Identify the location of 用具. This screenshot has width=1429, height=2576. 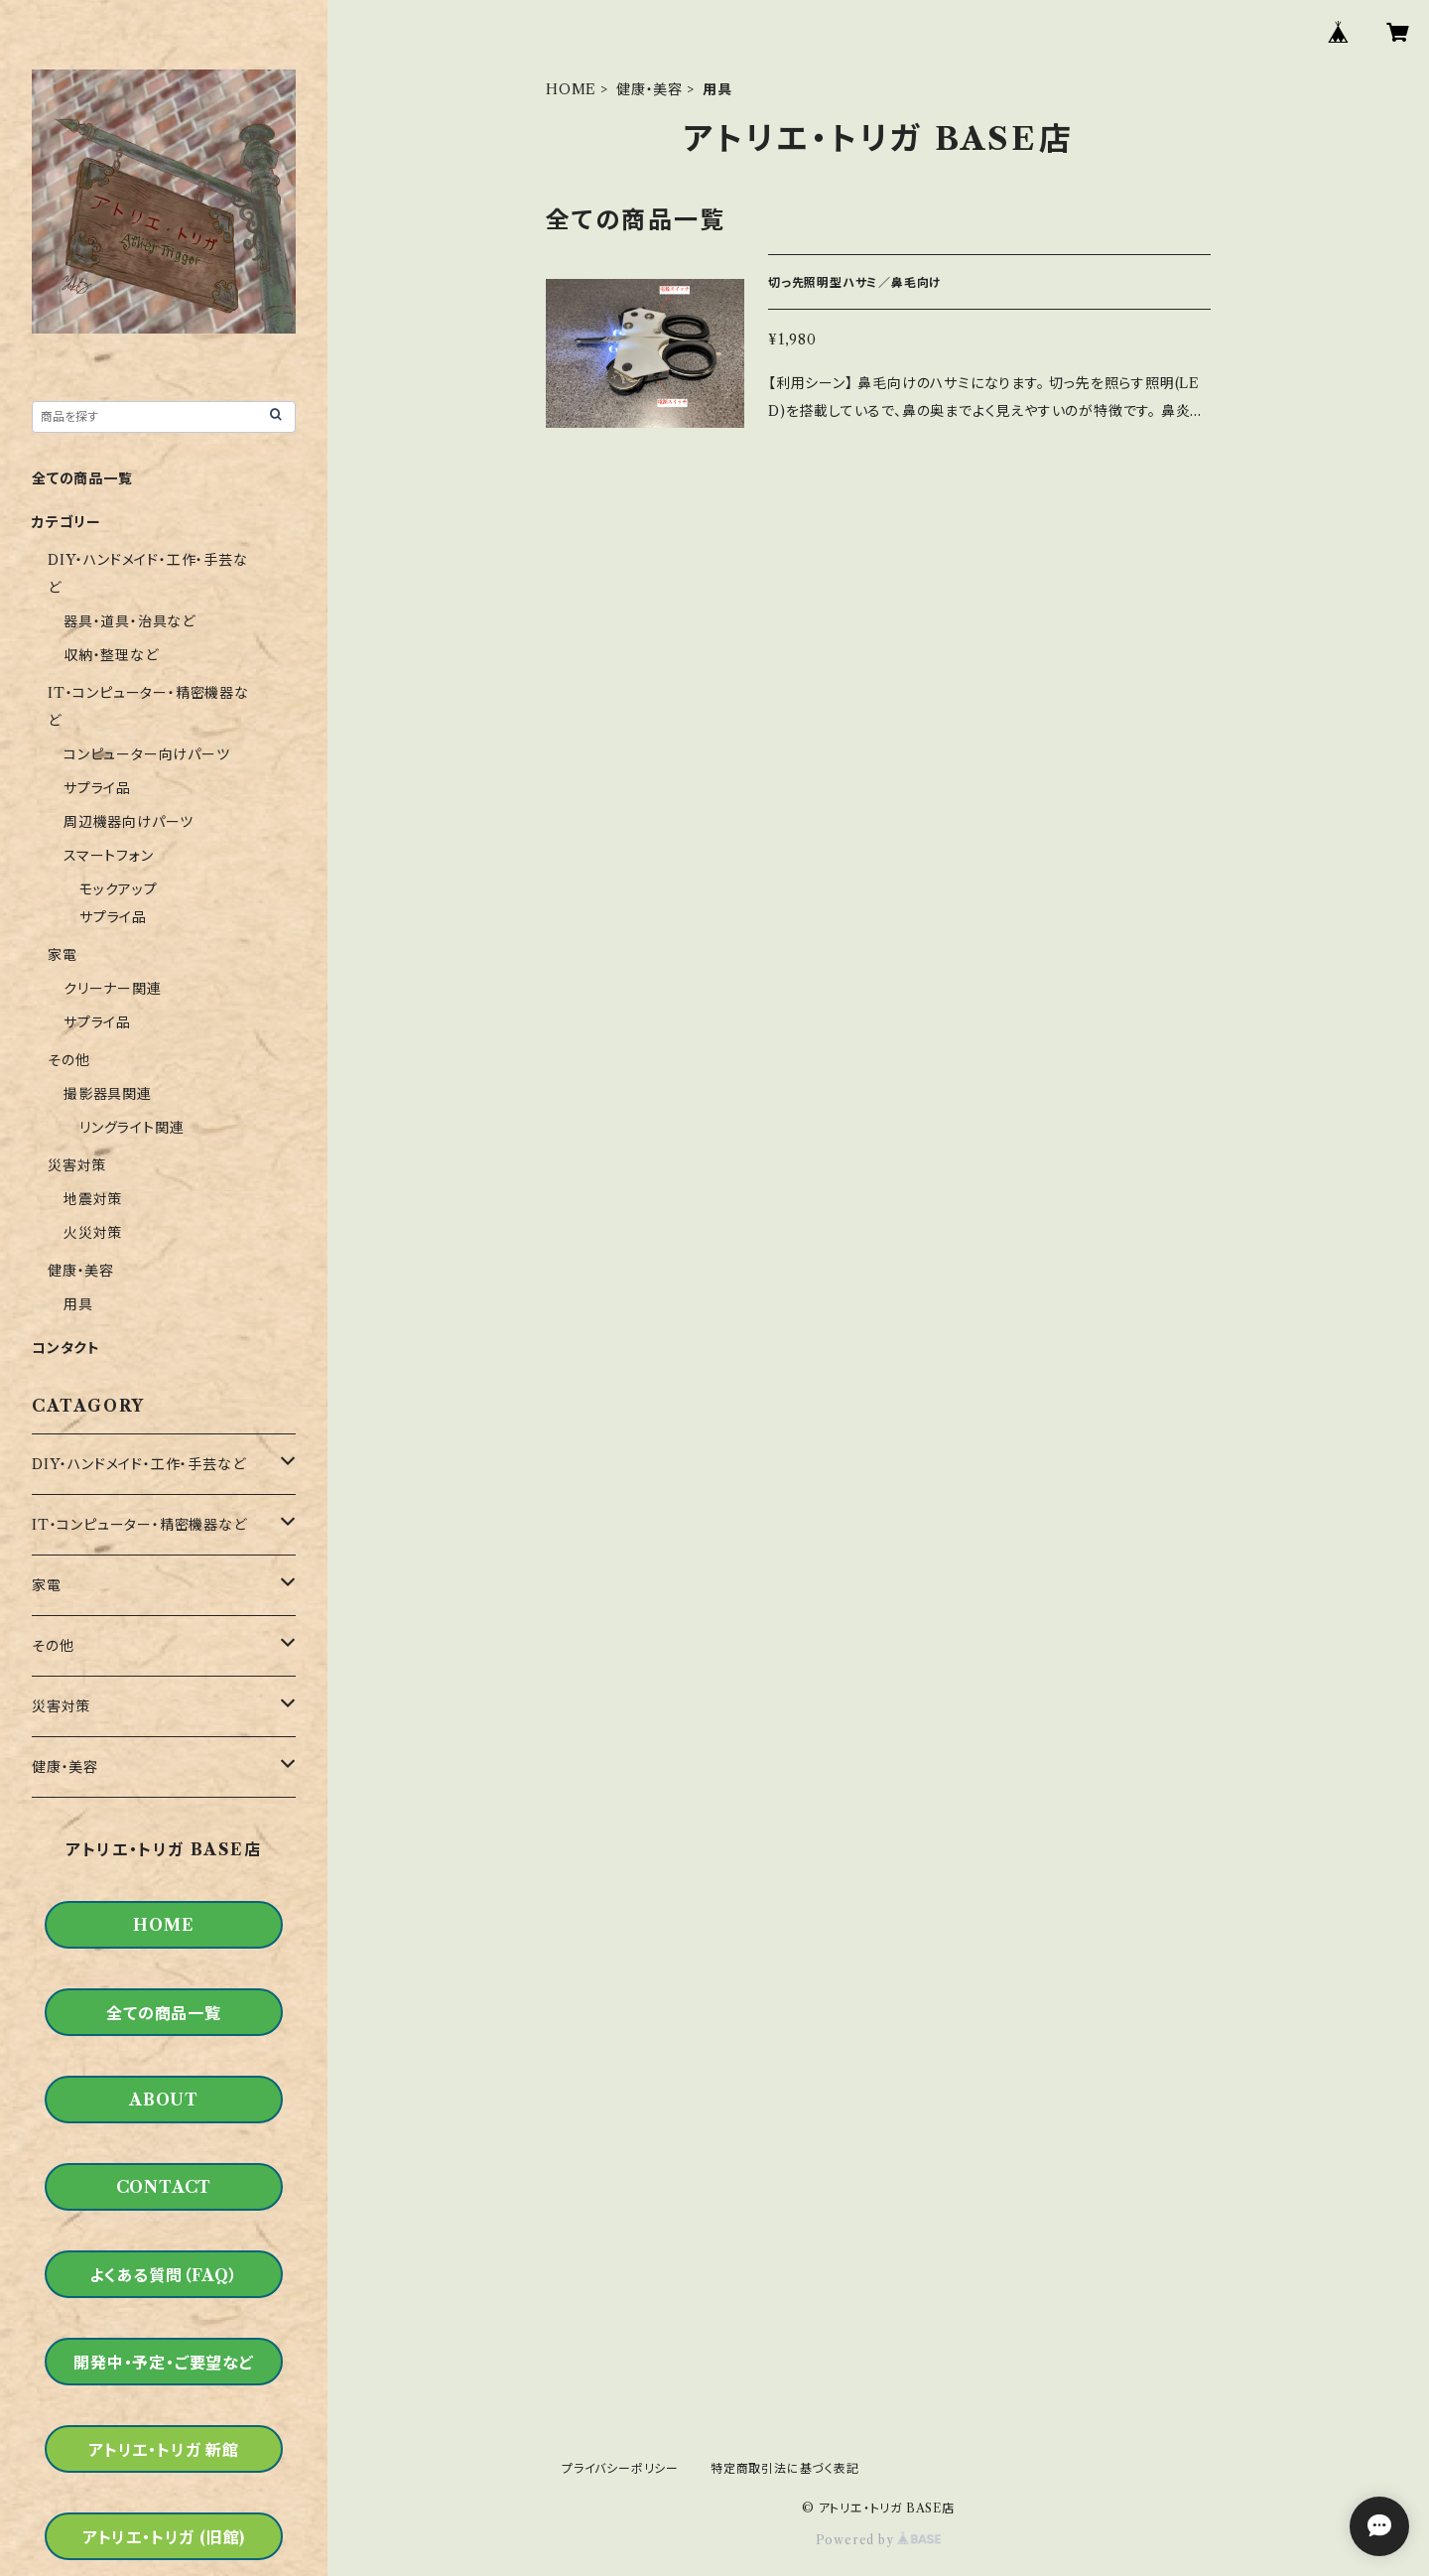
(78, 1304).